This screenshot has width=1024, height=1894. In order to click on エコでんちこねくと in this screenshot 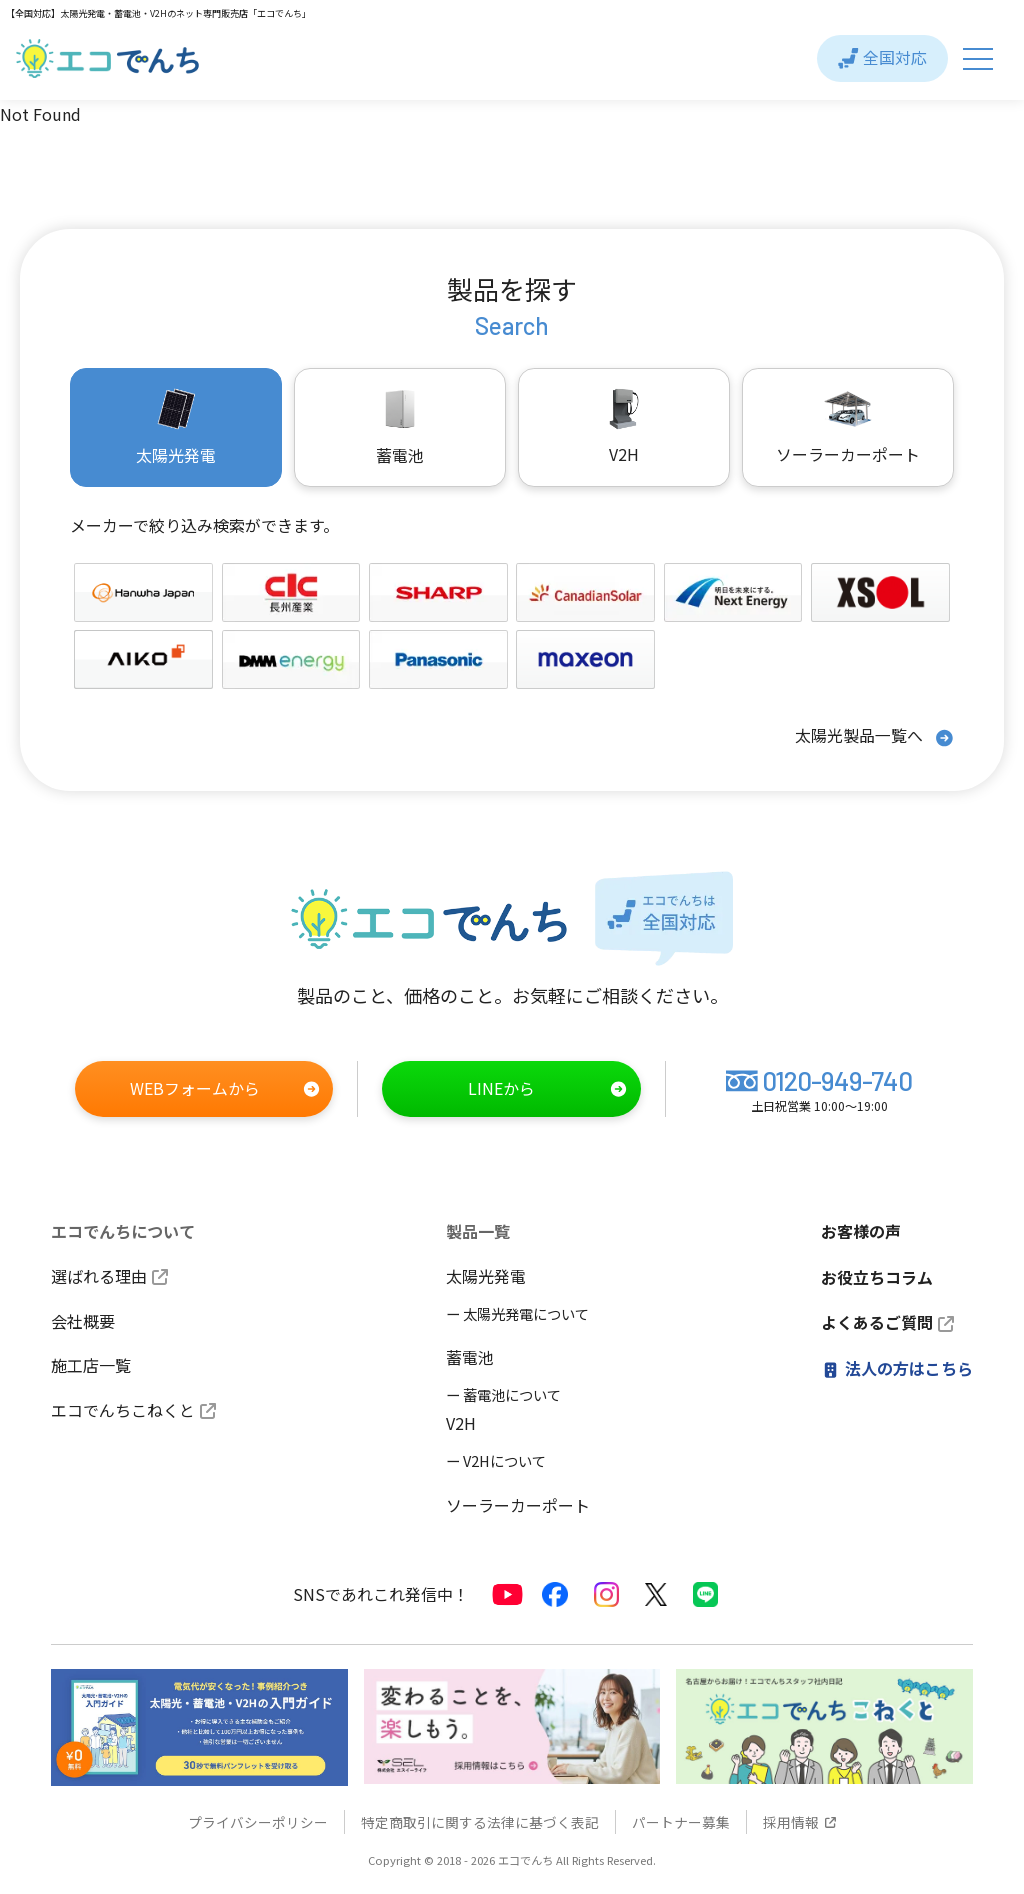, I will do `click(133, 1410)`.